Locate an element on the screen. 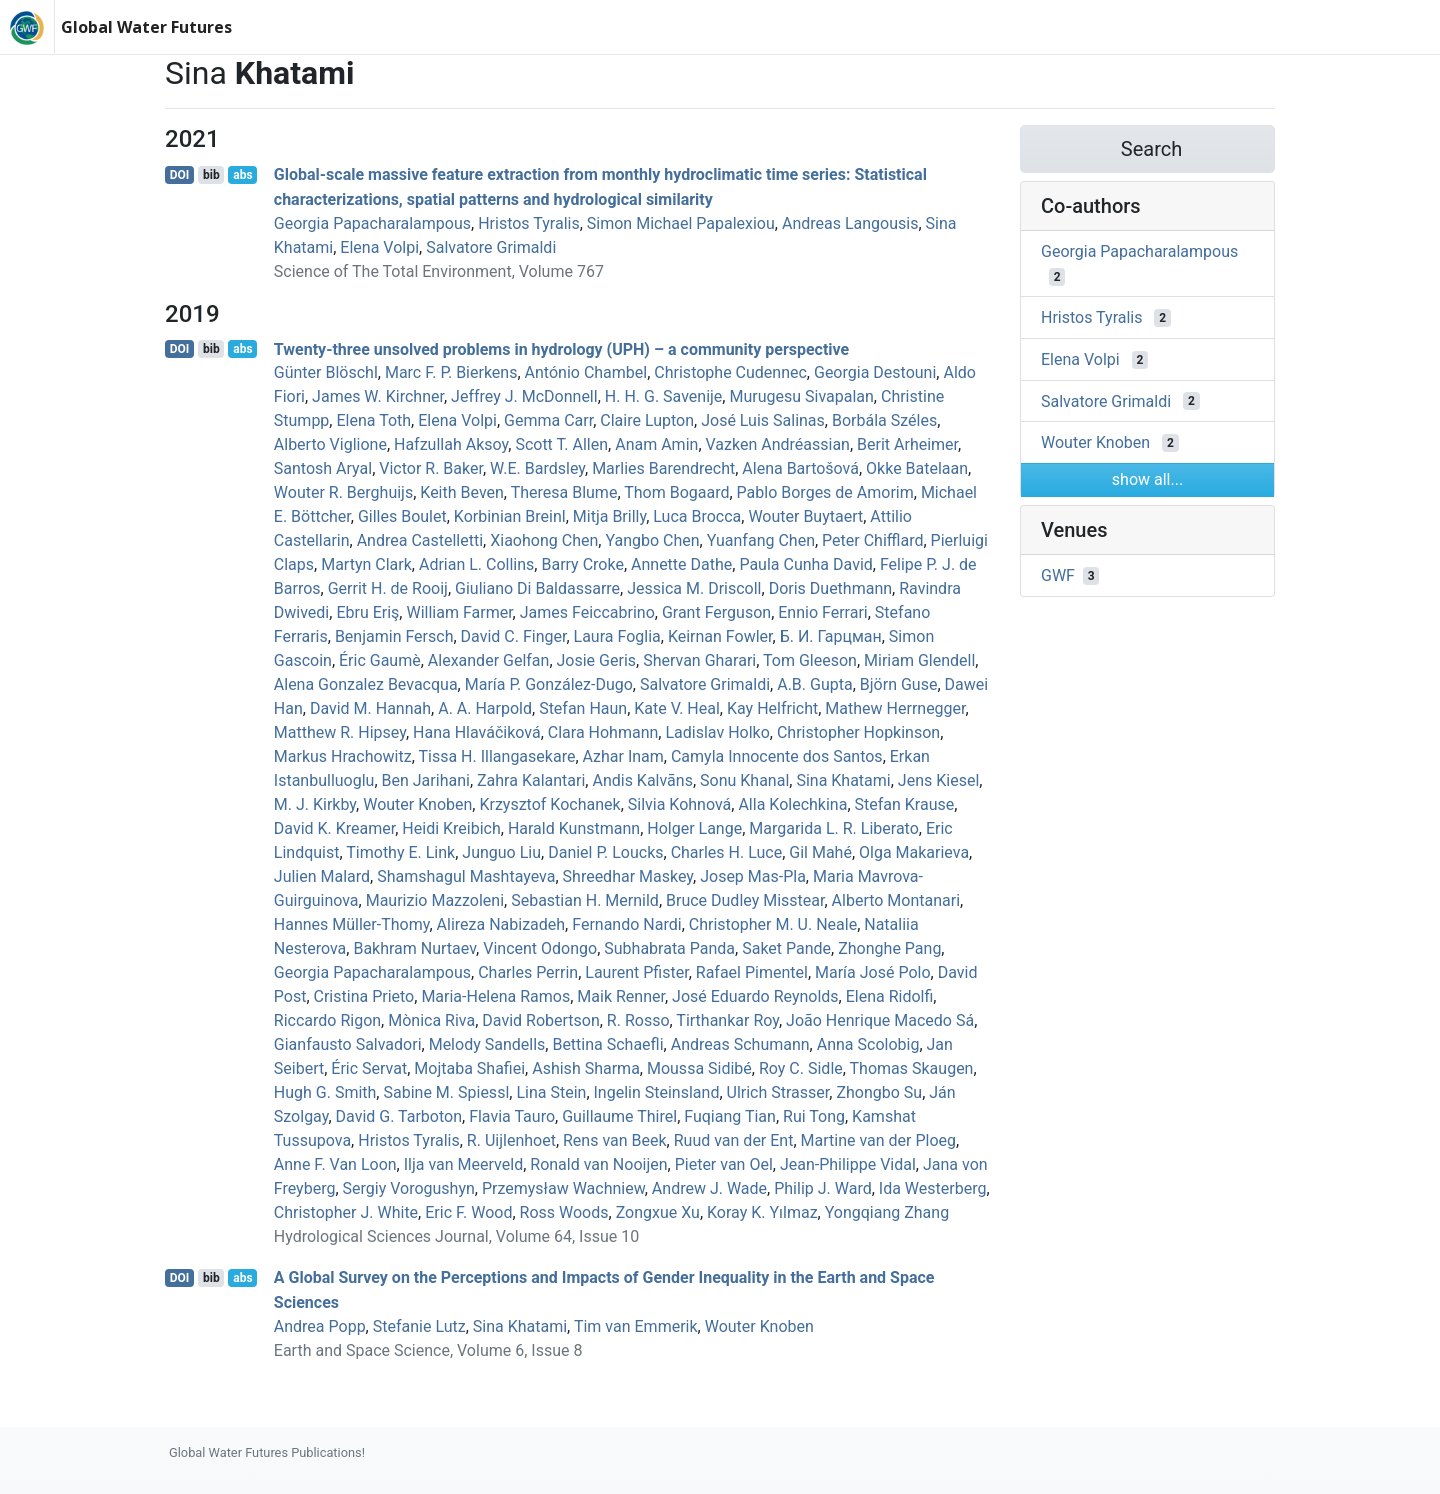 Image resolution: width=1440 pixels, height=1494 pixels. Fernando Nardi is located at coordinates (626, 924).